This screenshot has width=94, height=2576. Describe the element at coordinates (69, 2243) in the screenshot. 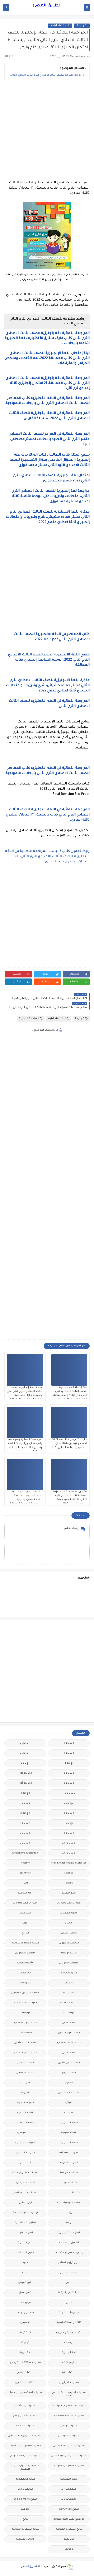

I see `تنسيق الجامعات` at that location.